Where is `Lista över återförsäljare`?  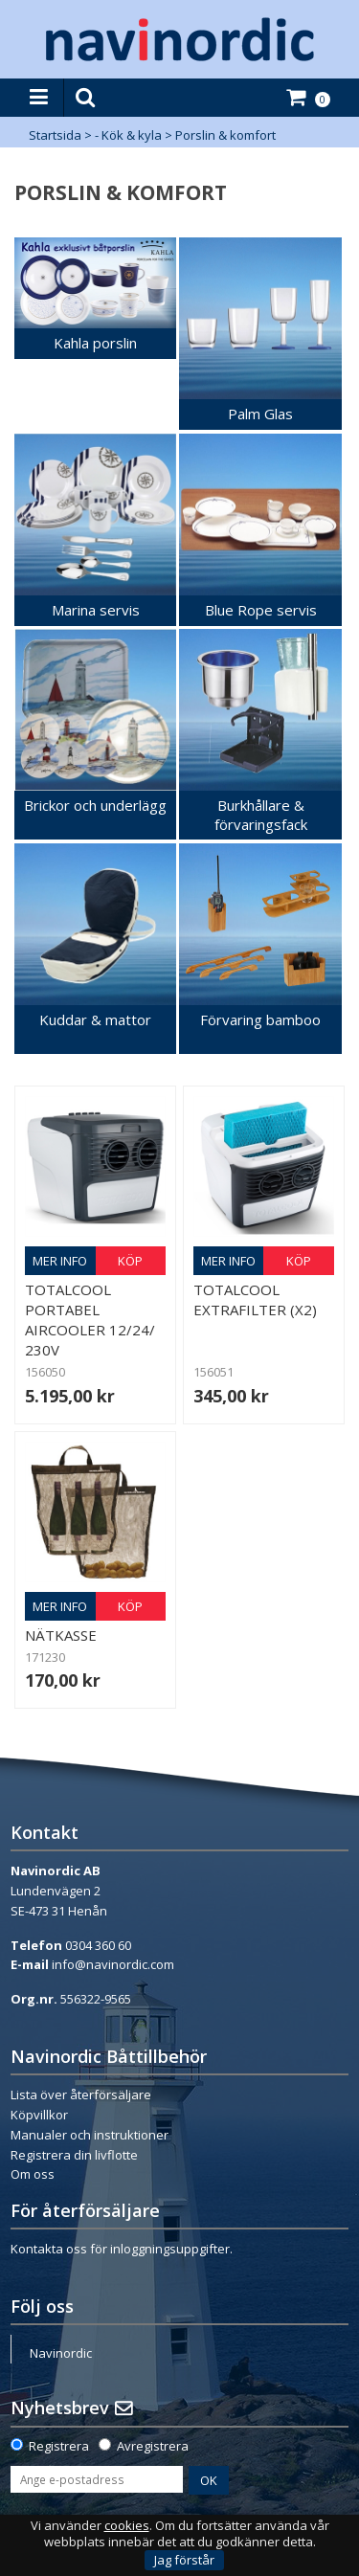 Lista över återförsäljare is located at coordinates (81, 2094).